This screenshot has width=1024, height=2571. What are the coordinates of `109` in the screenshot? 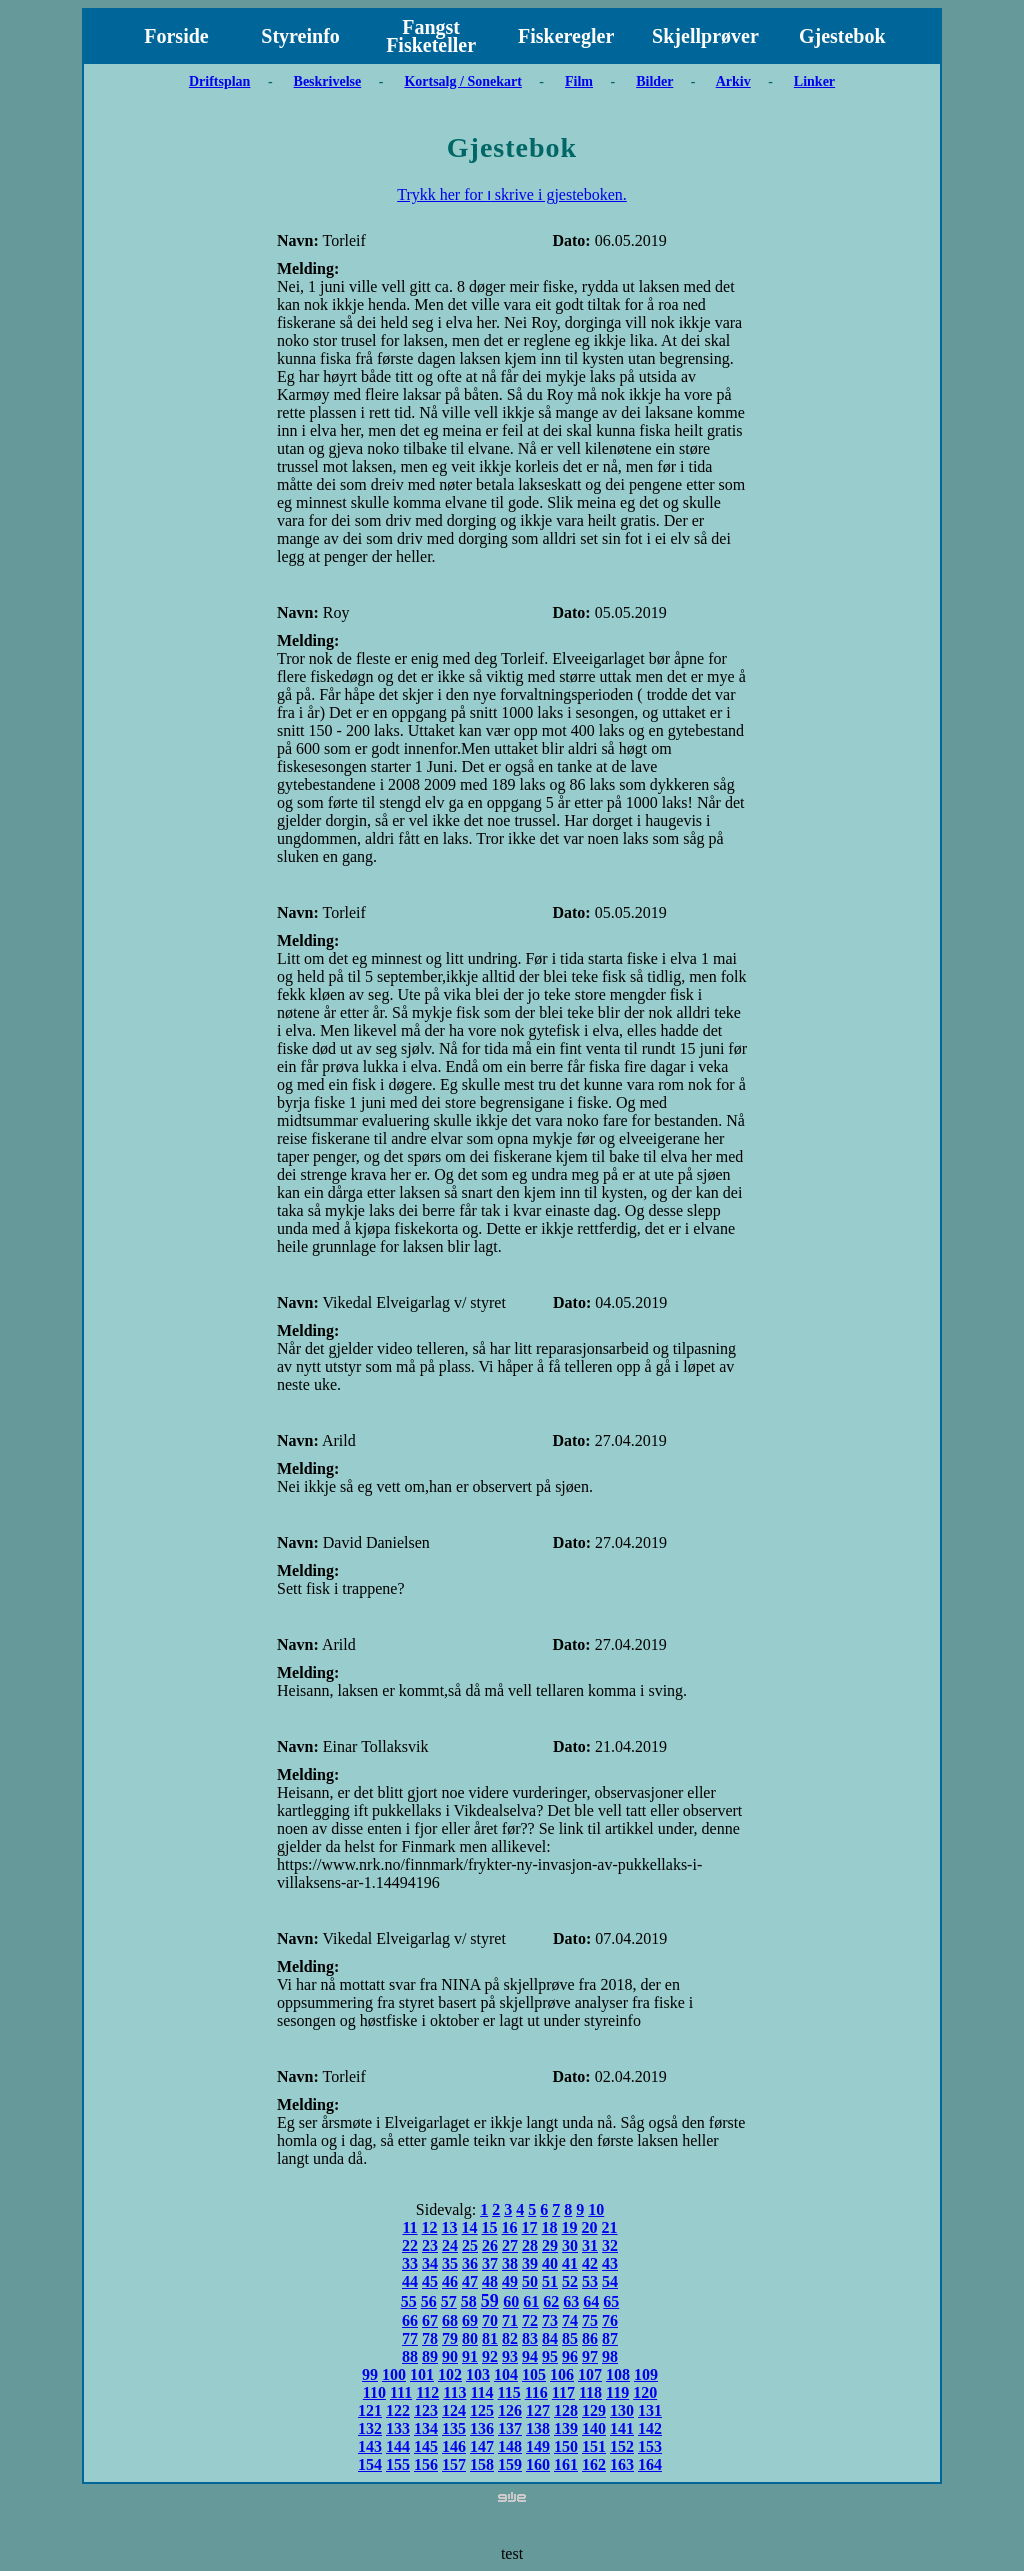 It's located at (646, 2374).